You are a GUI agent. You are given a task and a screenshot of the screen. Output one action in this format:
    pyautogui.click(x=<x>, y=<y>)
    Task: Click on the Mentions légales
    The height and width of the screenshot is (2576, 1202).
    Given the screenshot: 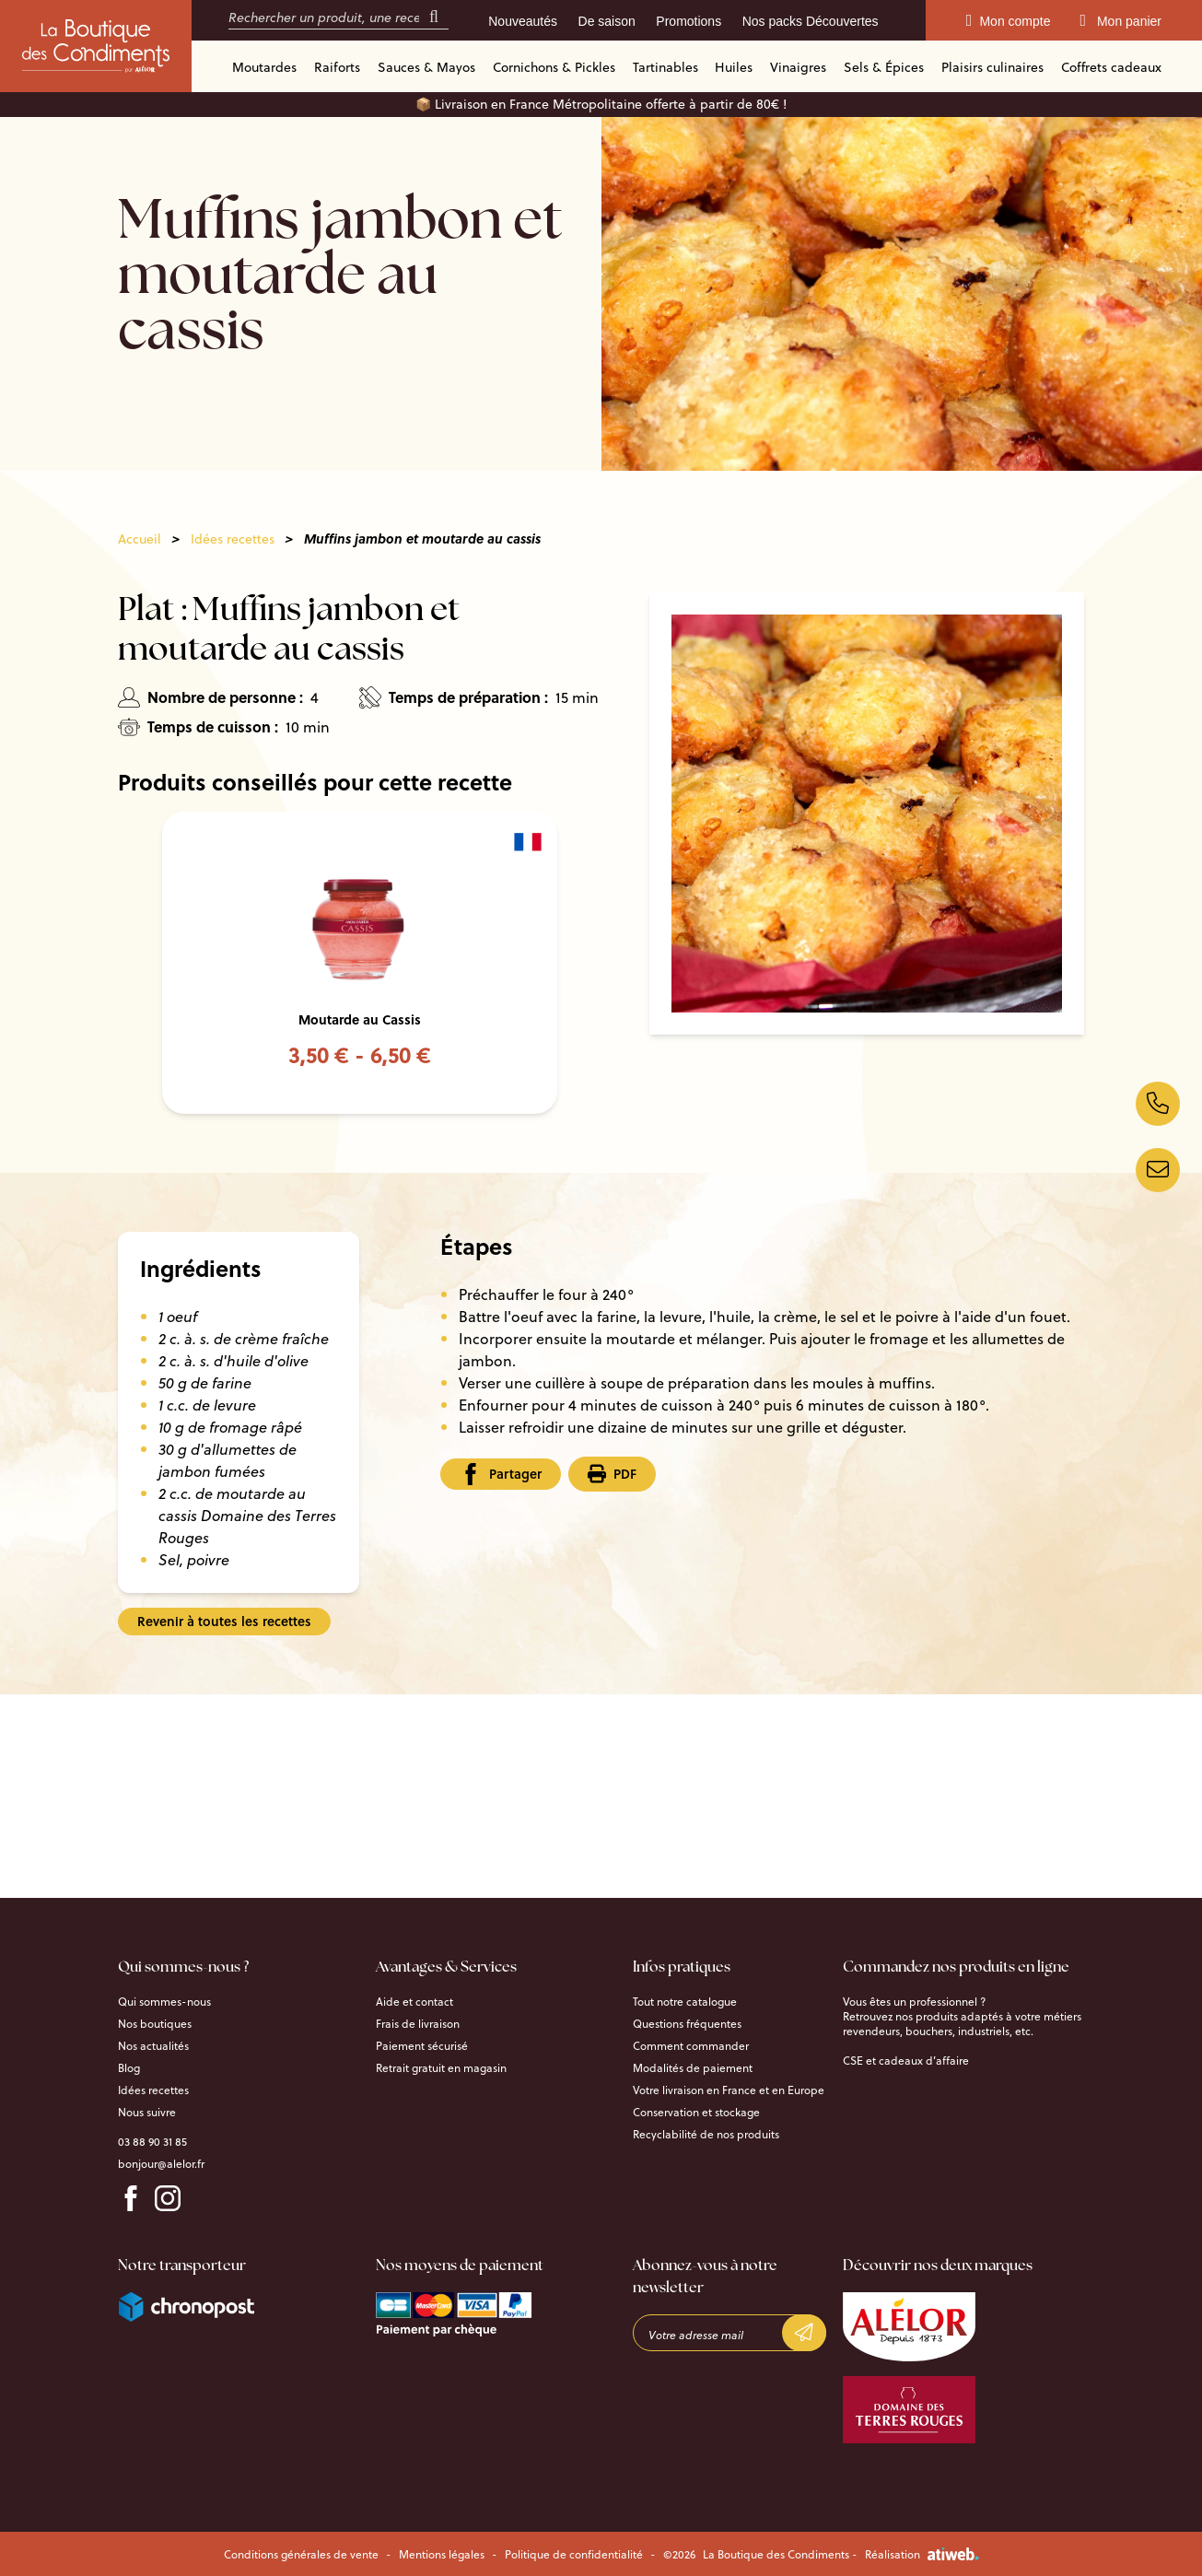 What is the action you would take?
    pyautogui.click(x=441, y=2554)
    